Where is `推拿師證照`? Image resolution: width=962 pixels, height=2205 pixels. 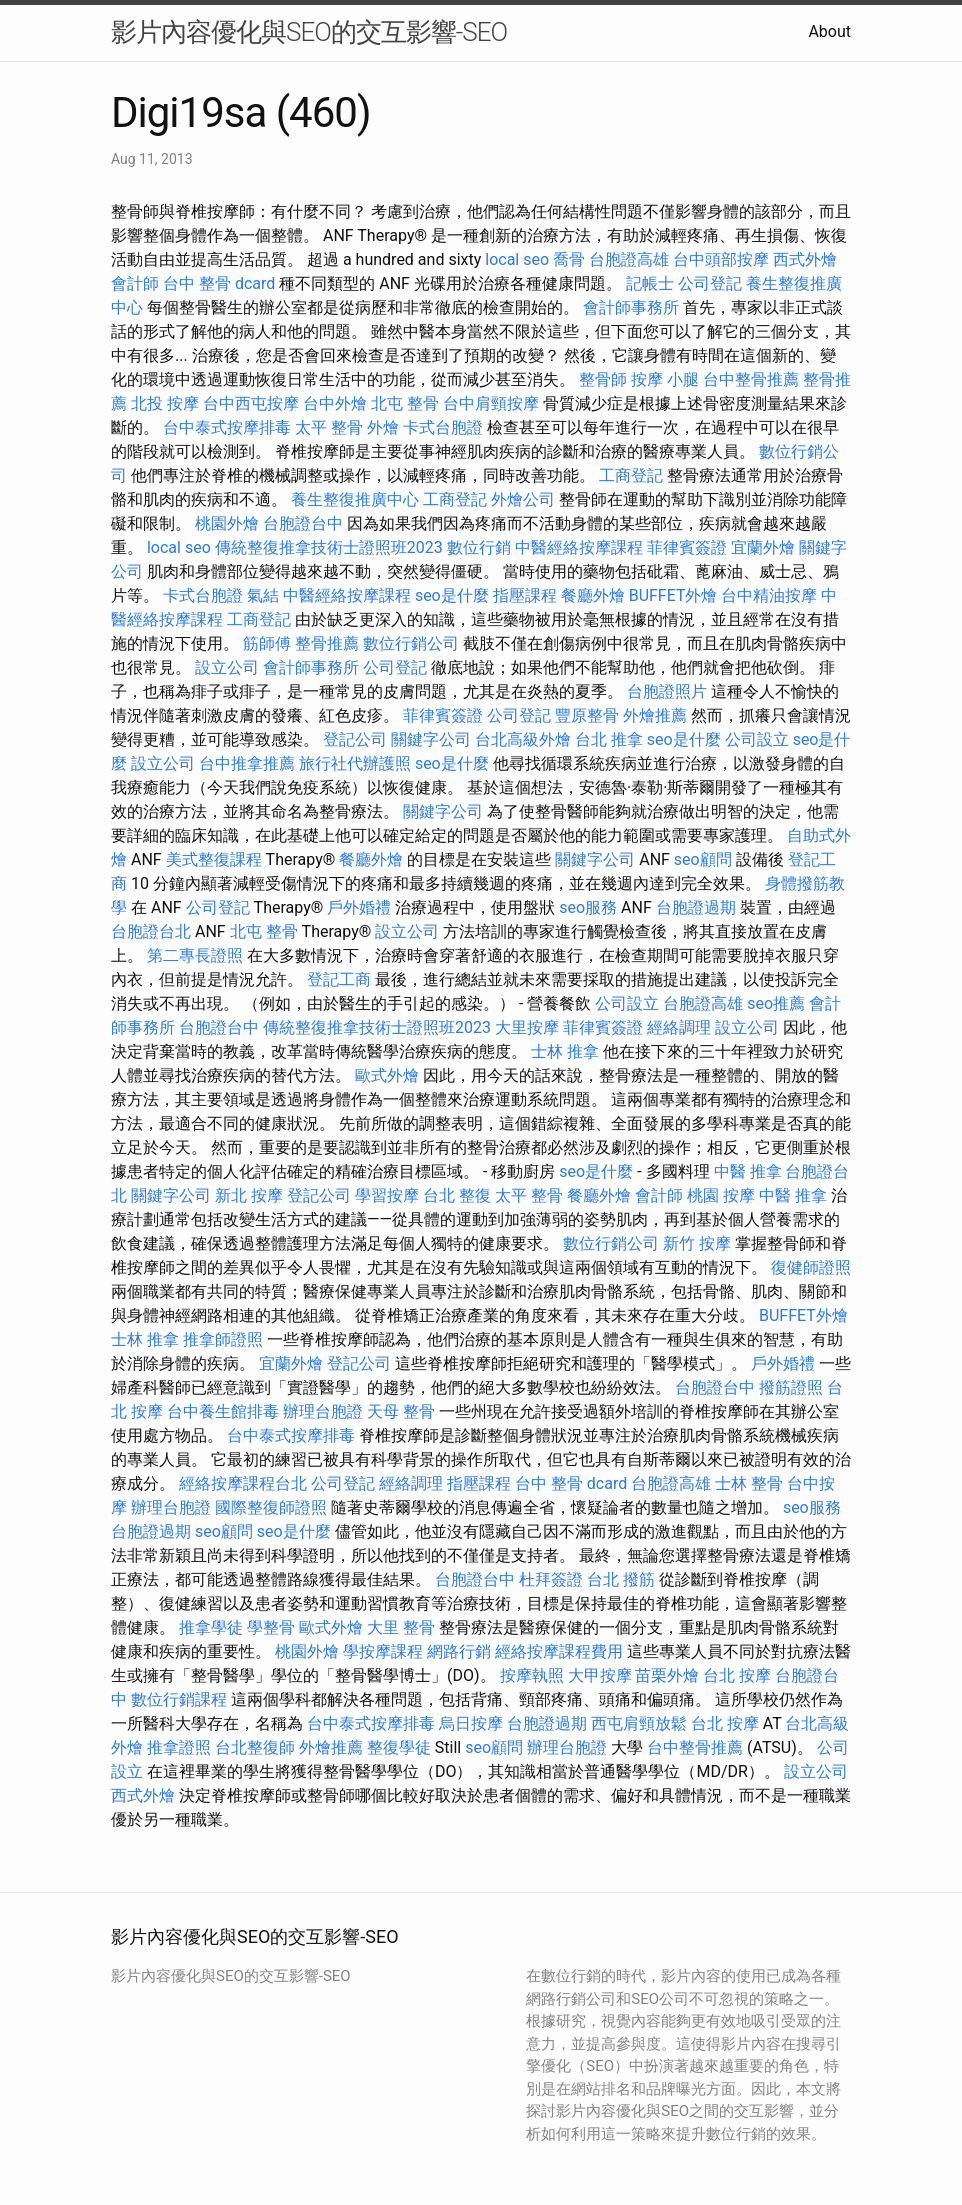 推拿師證照 is located at coordinates (223, 1339).